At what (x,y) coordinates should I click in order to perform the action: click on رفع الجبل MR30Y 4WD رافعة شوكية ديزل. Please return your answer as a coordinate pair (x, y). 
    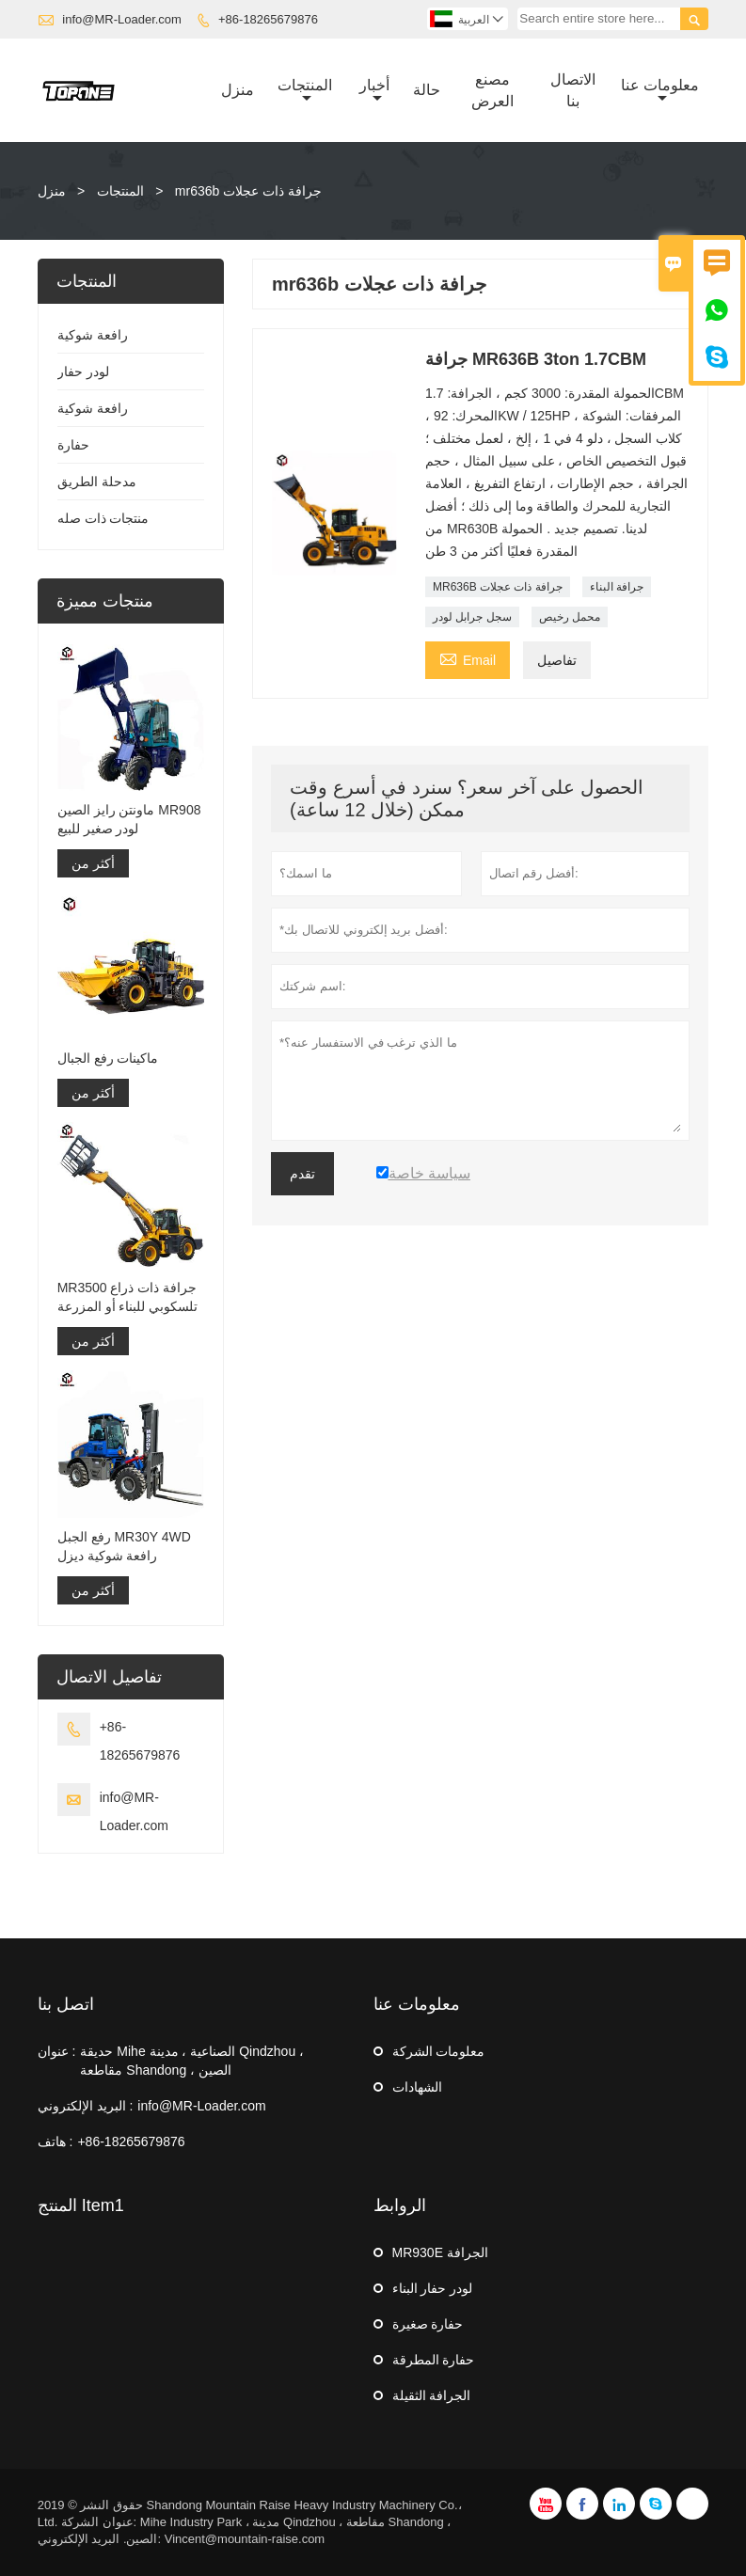
    Looking at the image, I should click on (124, 1546).